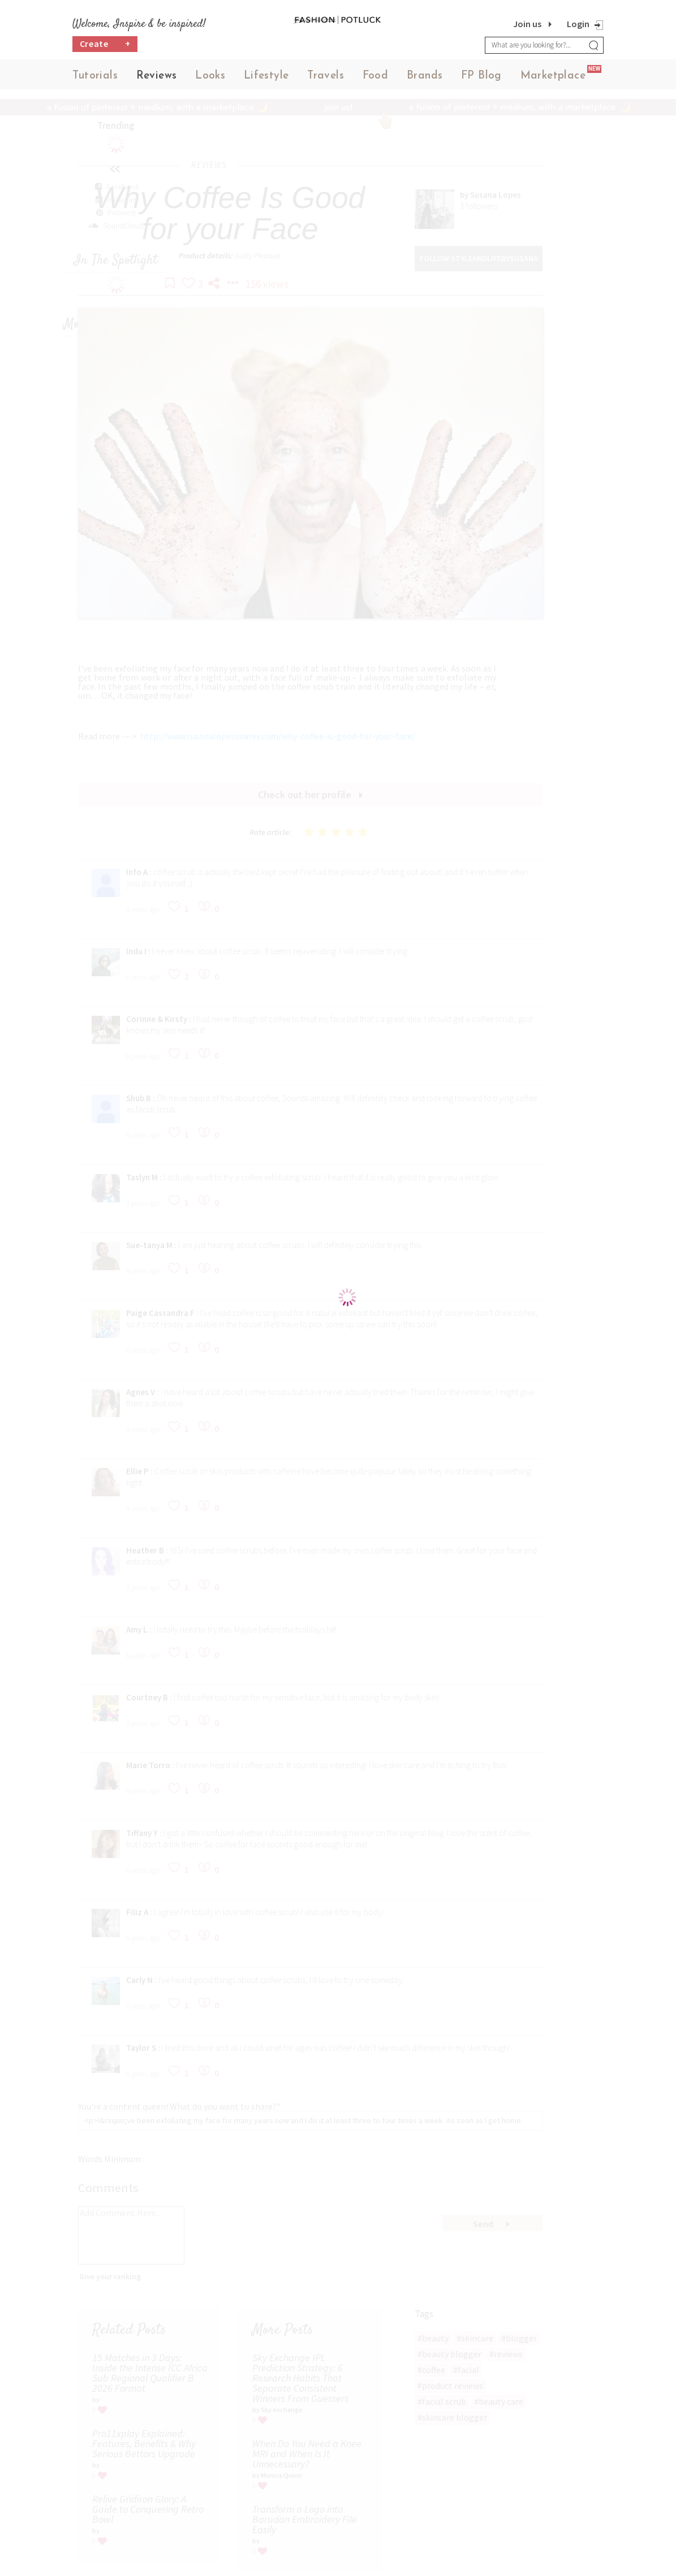  I want to click on Tutorials, so click(95, 78).